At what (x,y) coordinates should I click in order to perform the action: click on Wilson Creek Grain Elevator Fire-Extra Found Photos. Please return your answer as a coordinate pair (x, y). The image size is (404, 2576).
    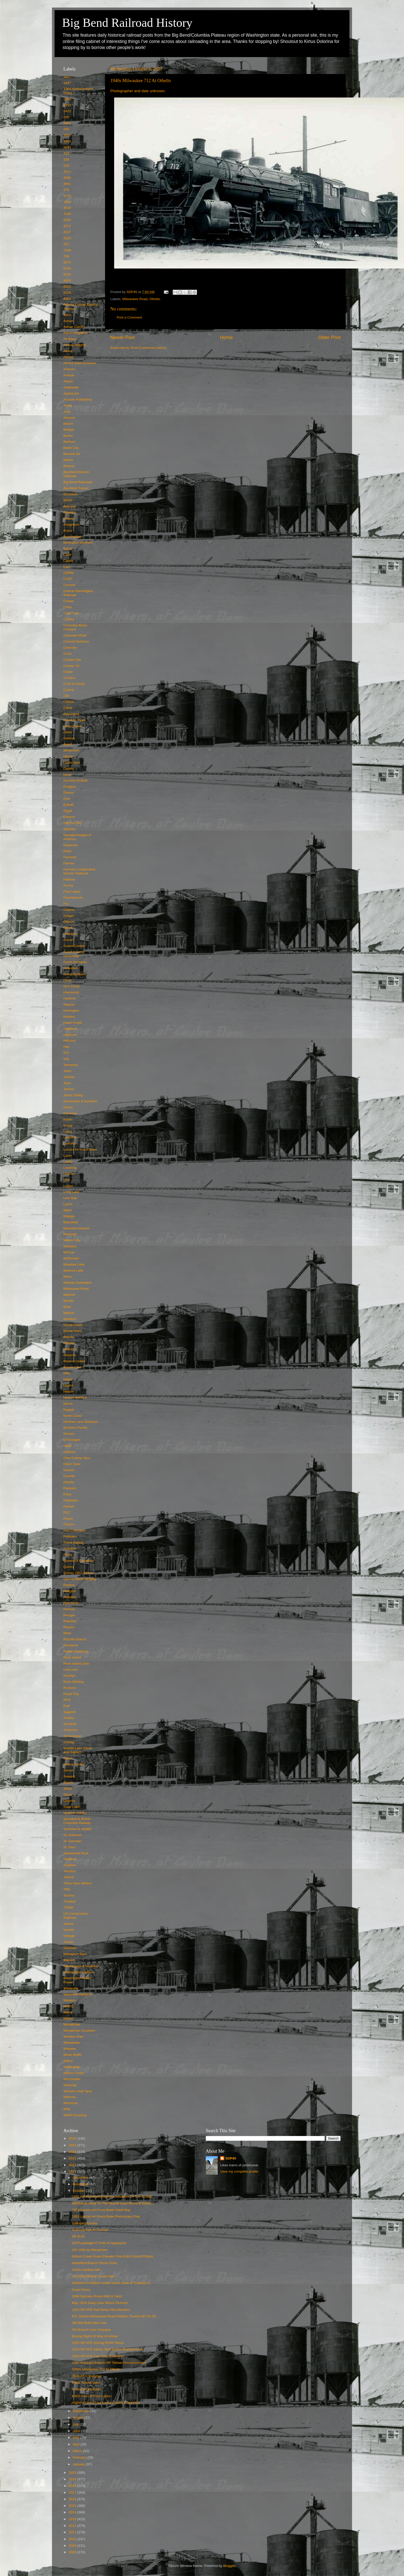
    Looking at the image, I should click on (112, 2256).